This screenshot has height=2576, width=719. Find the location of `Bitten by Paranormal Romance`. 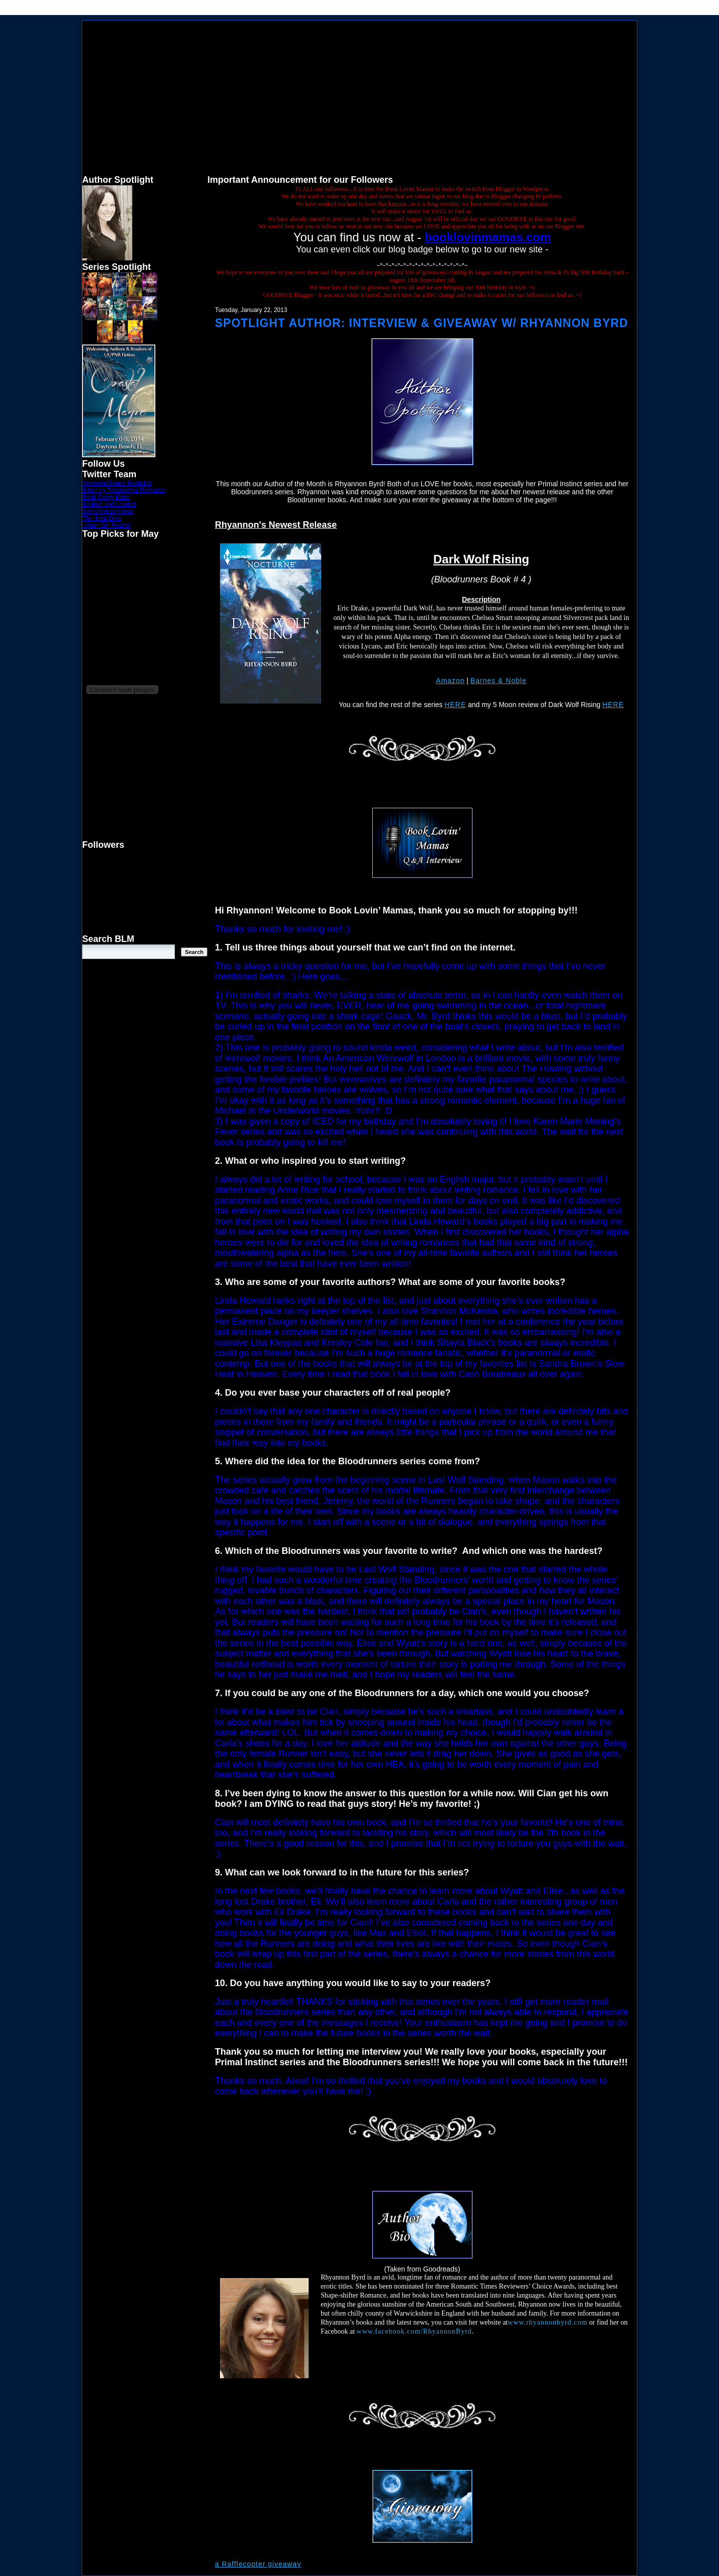

Bitten by Paranormal Romance is located at coordinates (124, 490).